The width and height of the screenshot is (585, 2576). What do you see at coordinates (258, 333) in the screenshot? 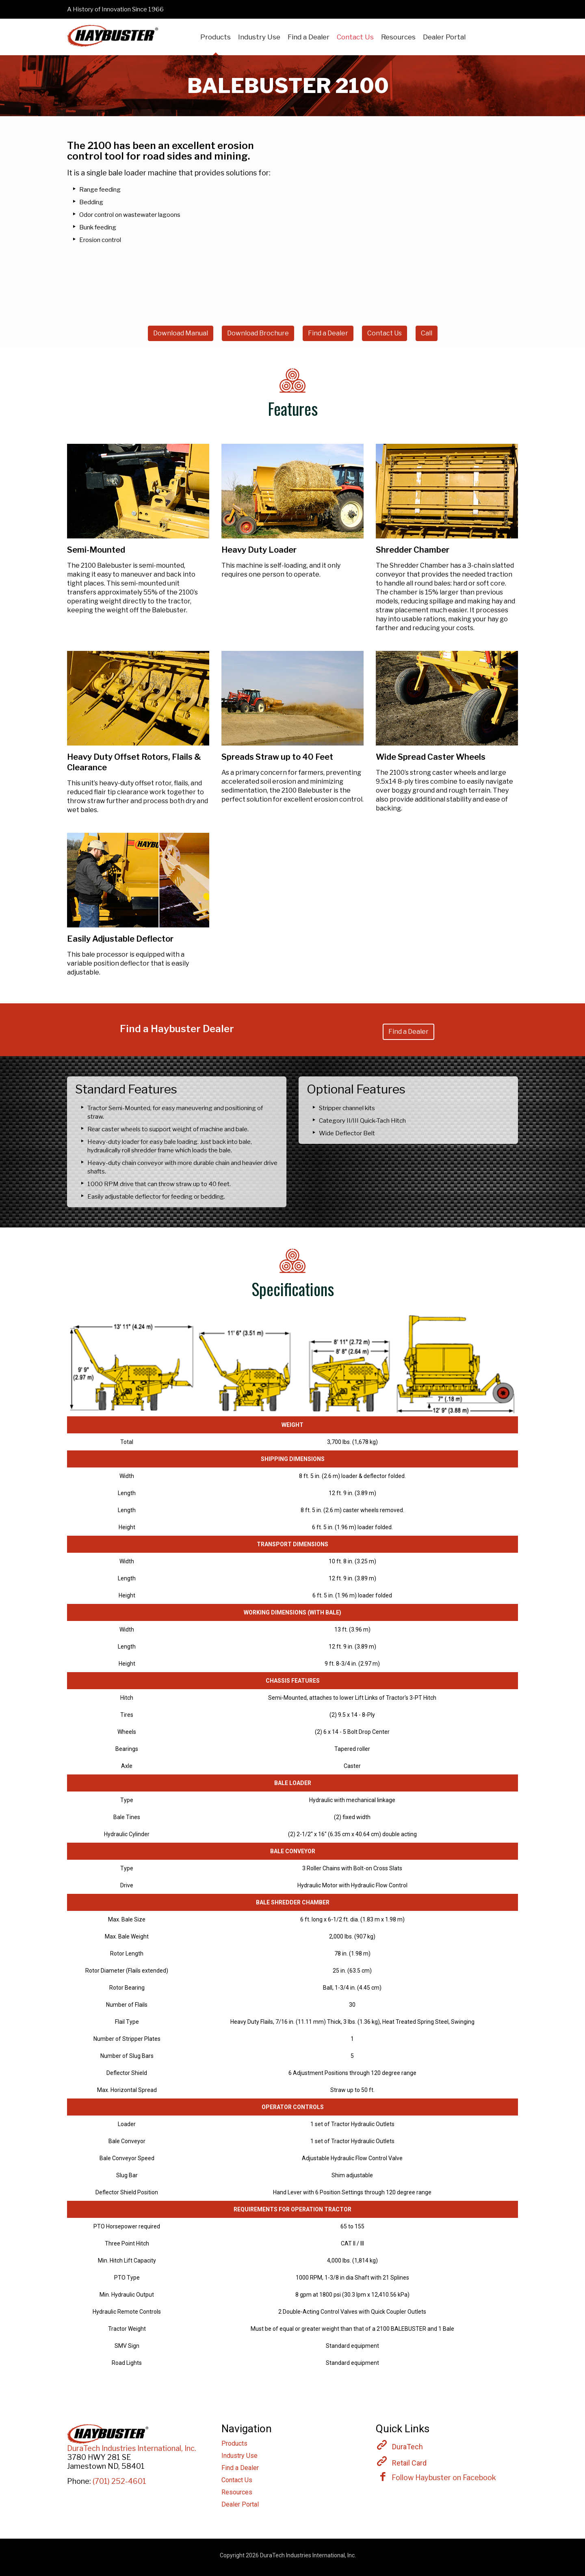
I see `Download Brochure` at bounding box center [258, 333].